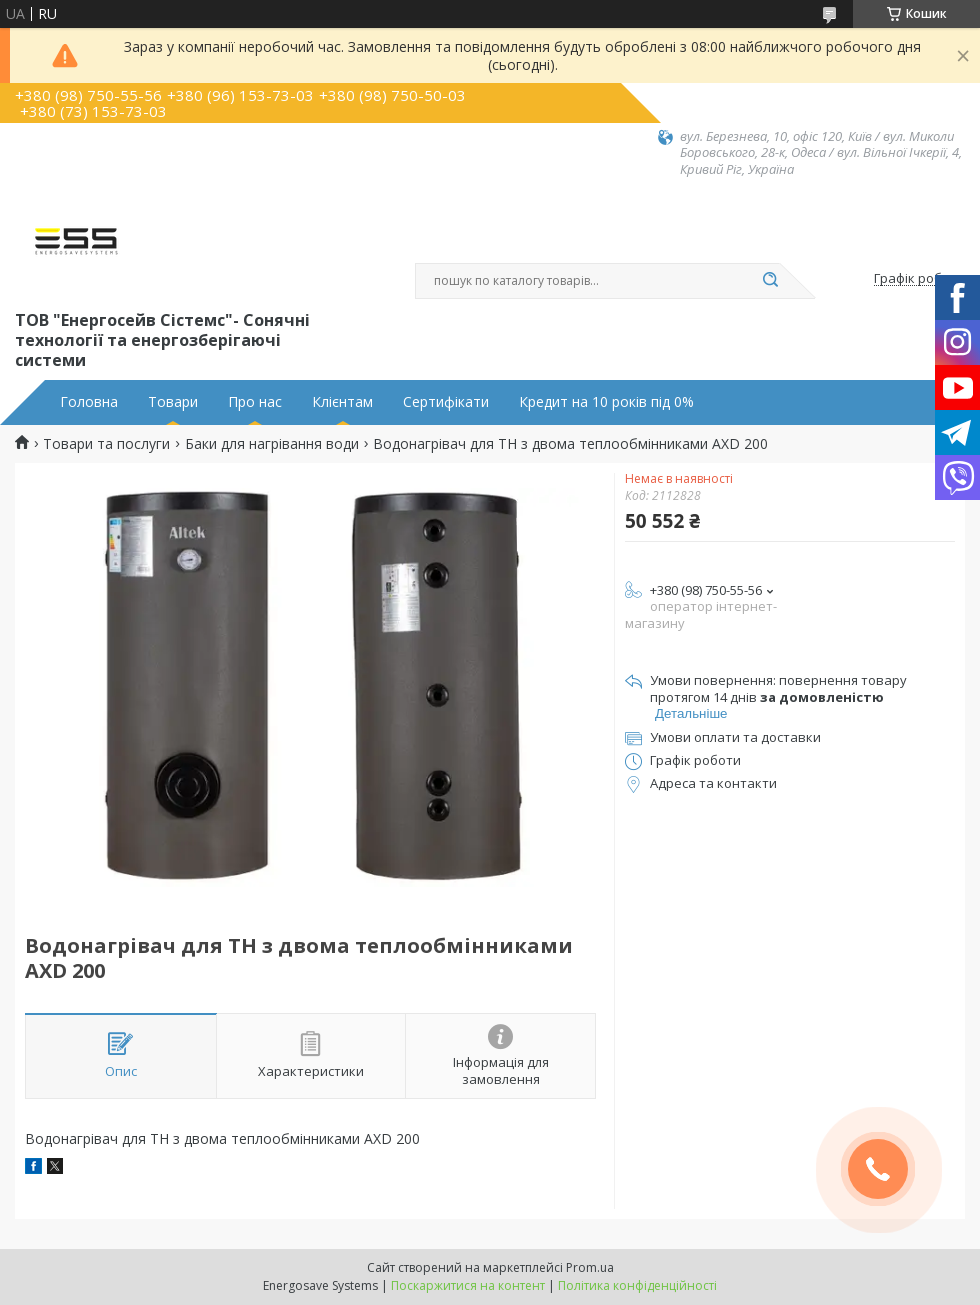  What do you see at coordinates (590, 1267) in the screenshot?
I see `Prom.ua` at bounding box center [590, 1267].